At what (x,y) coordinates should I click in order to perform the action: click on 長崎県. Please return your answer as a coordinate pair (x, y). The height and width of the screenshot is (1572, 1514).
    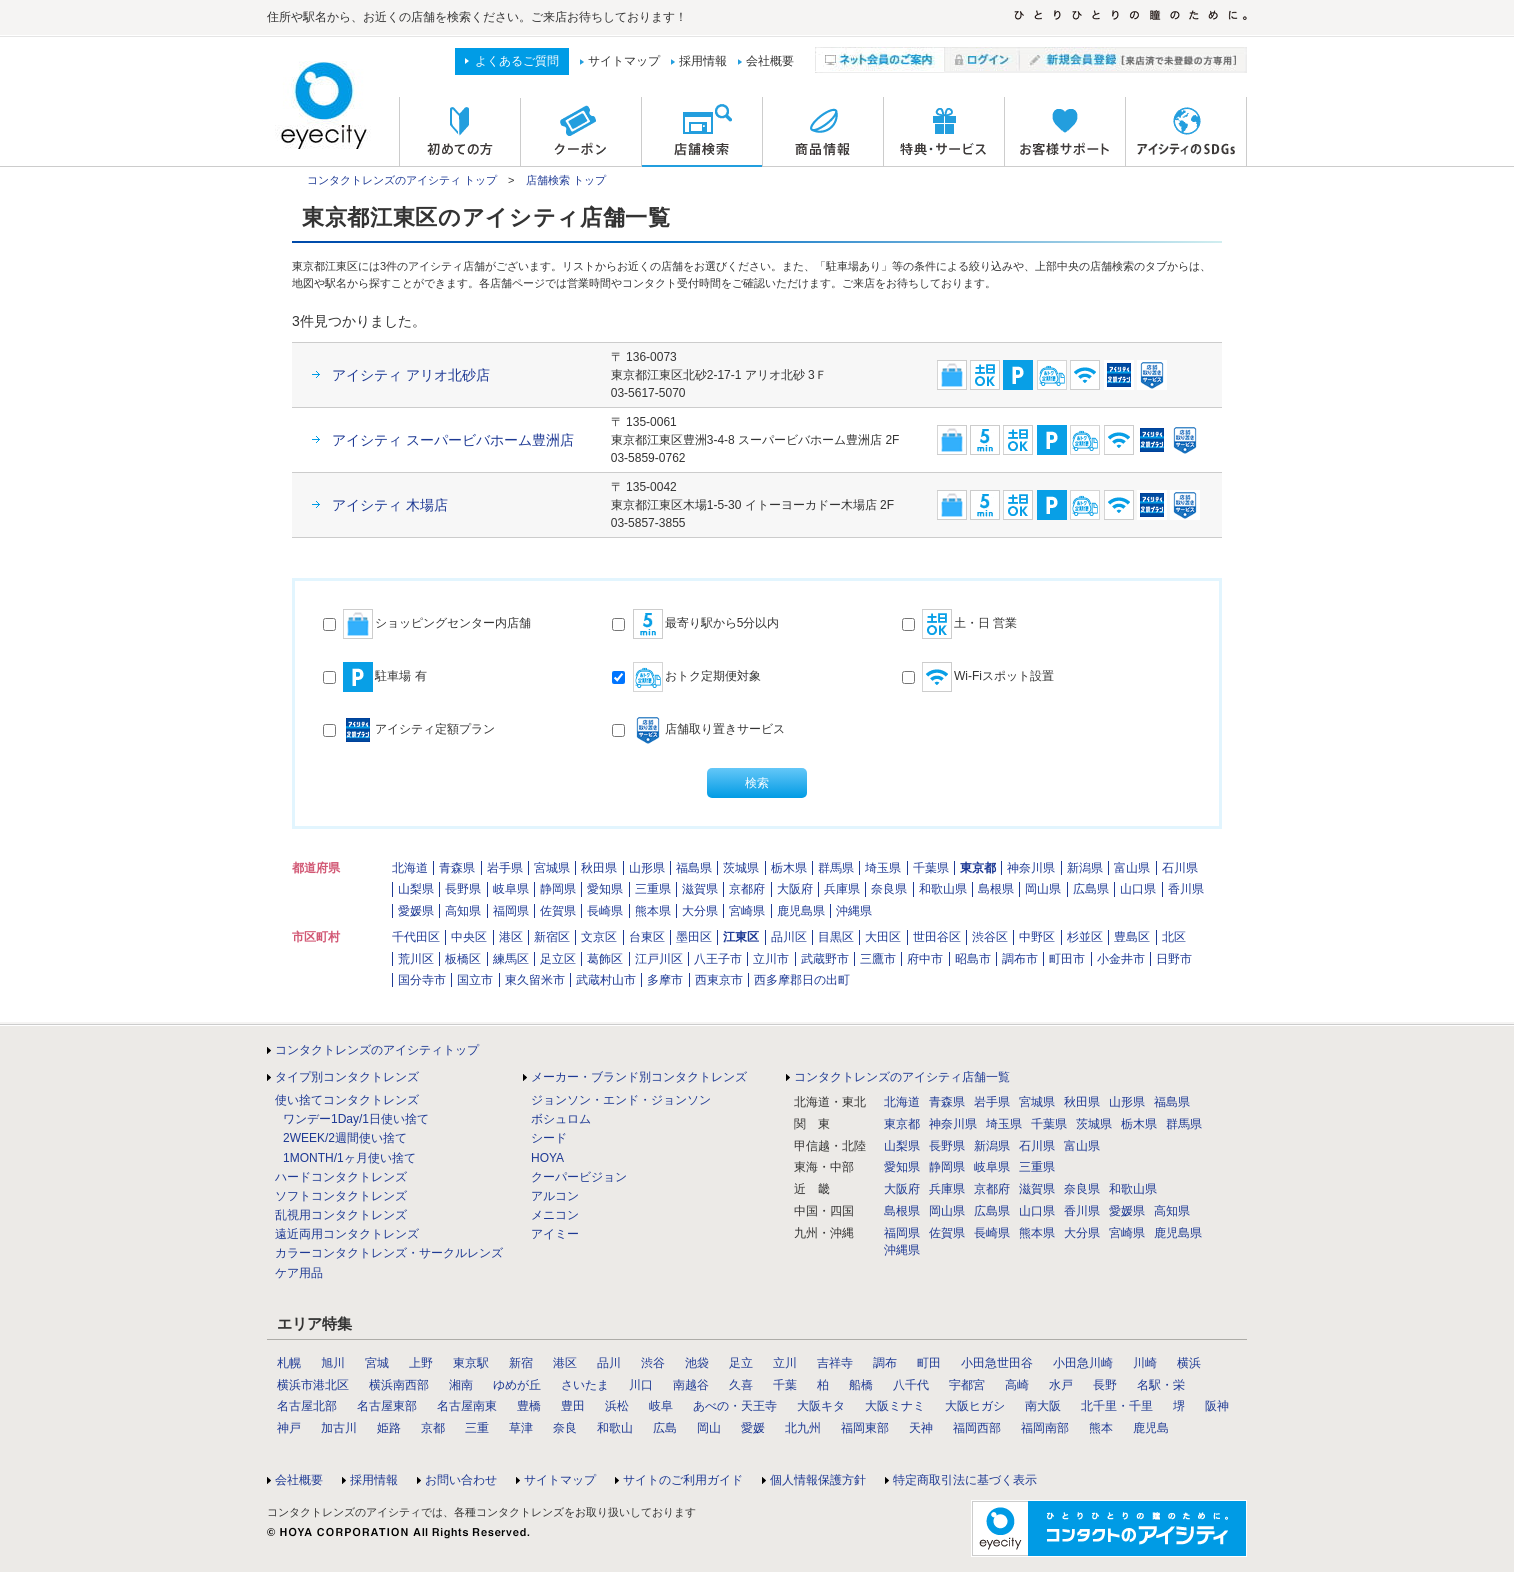
    Looking at the image, I should click on (605, 911).